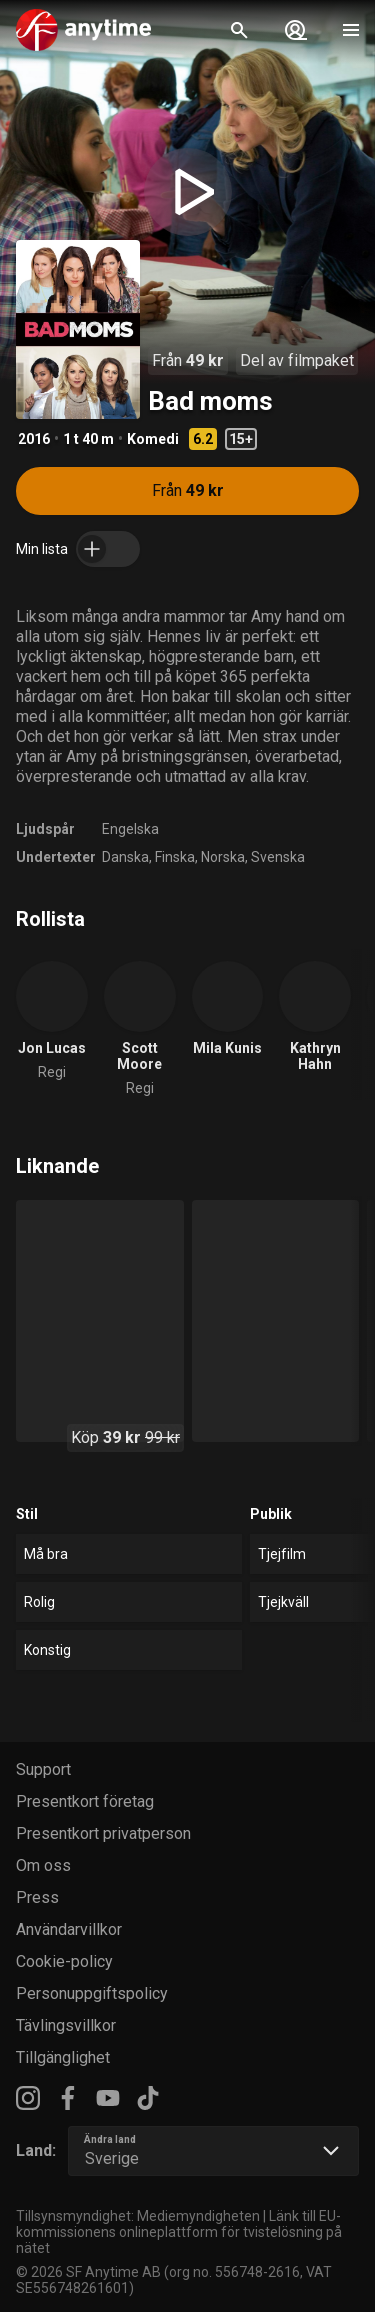 This screenshot has width=375, height=2312. Describe the element at coordinates (130, 829) in the screenshot. I see `Engelska` at that location.